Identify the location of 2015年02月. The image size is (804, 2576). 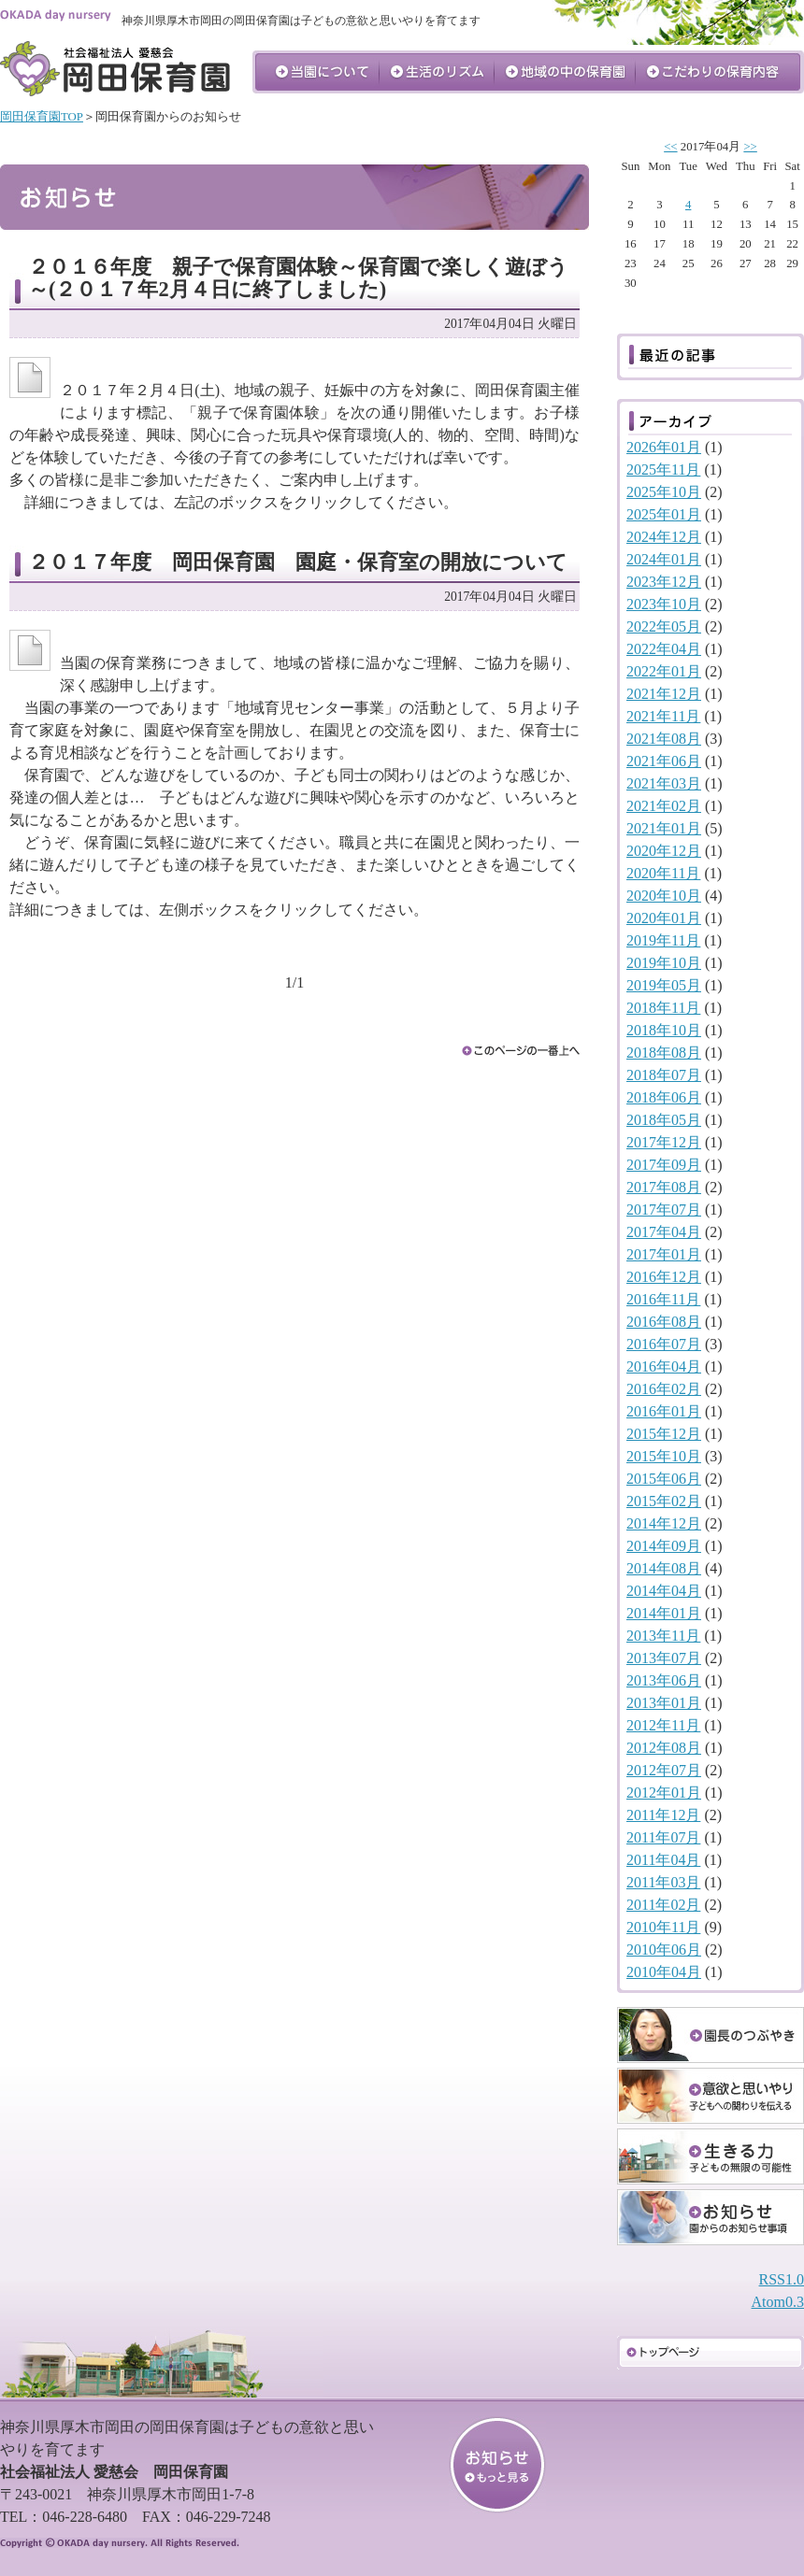
(663, 1501).